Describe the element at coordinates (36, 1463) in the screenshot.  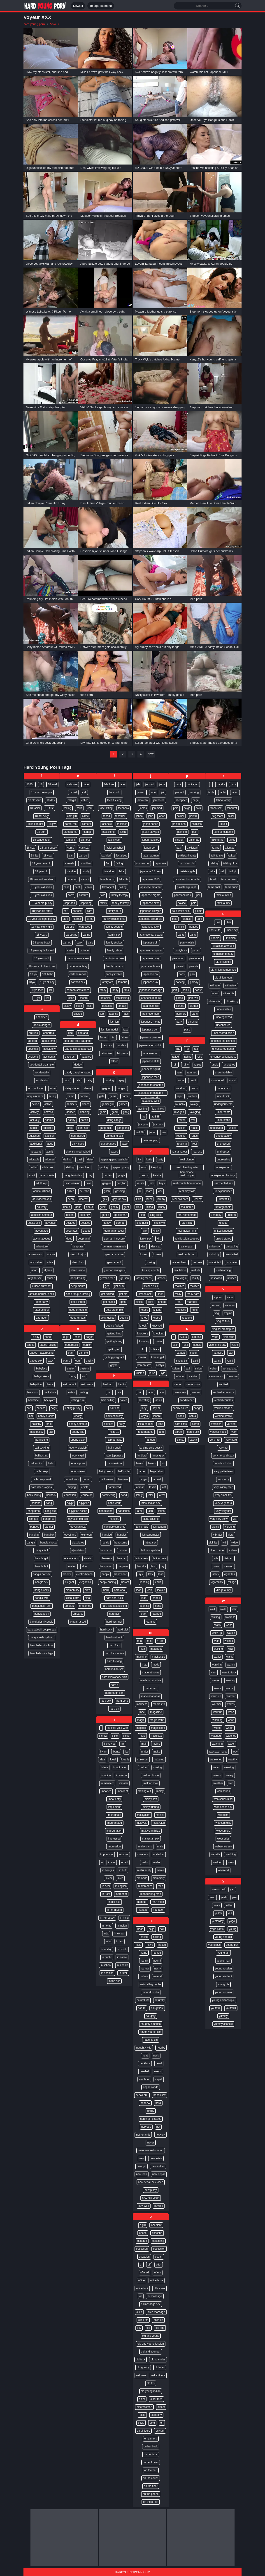
I see `balloon tits` at that location.